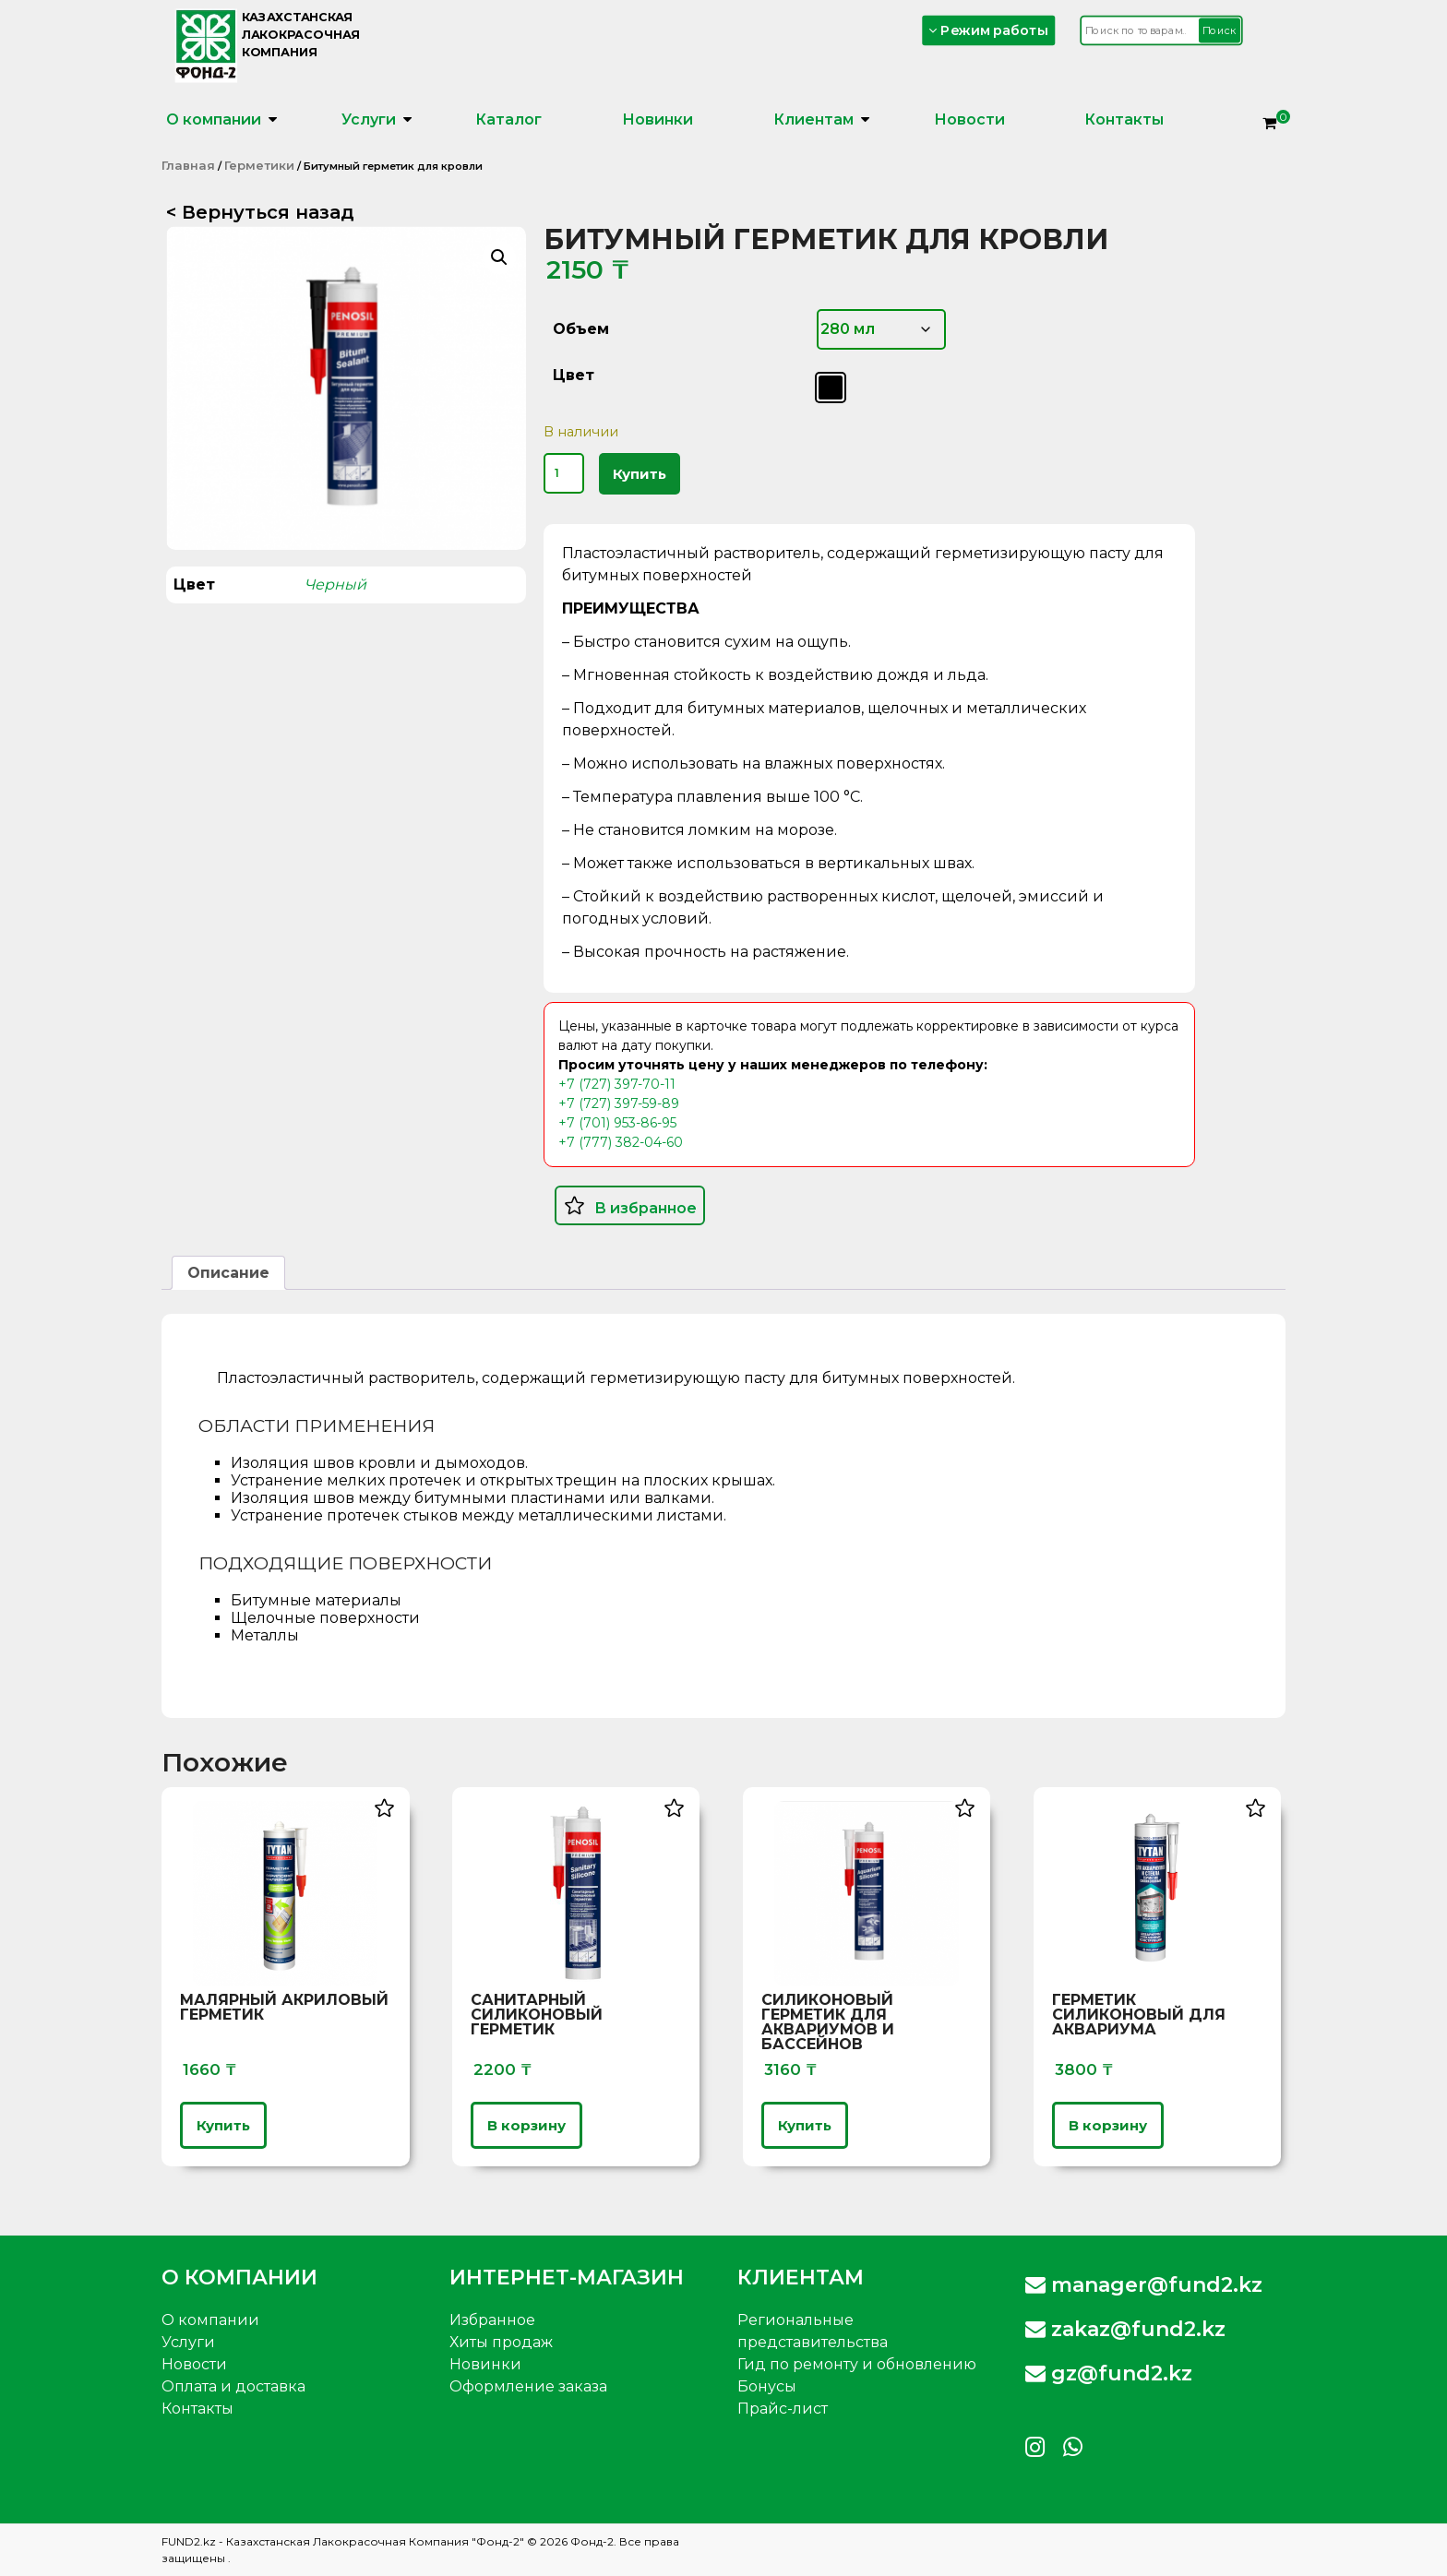 This screenshot has height=2576, width=1447. I want to click on Прайс-лист, so click(782, 2408).